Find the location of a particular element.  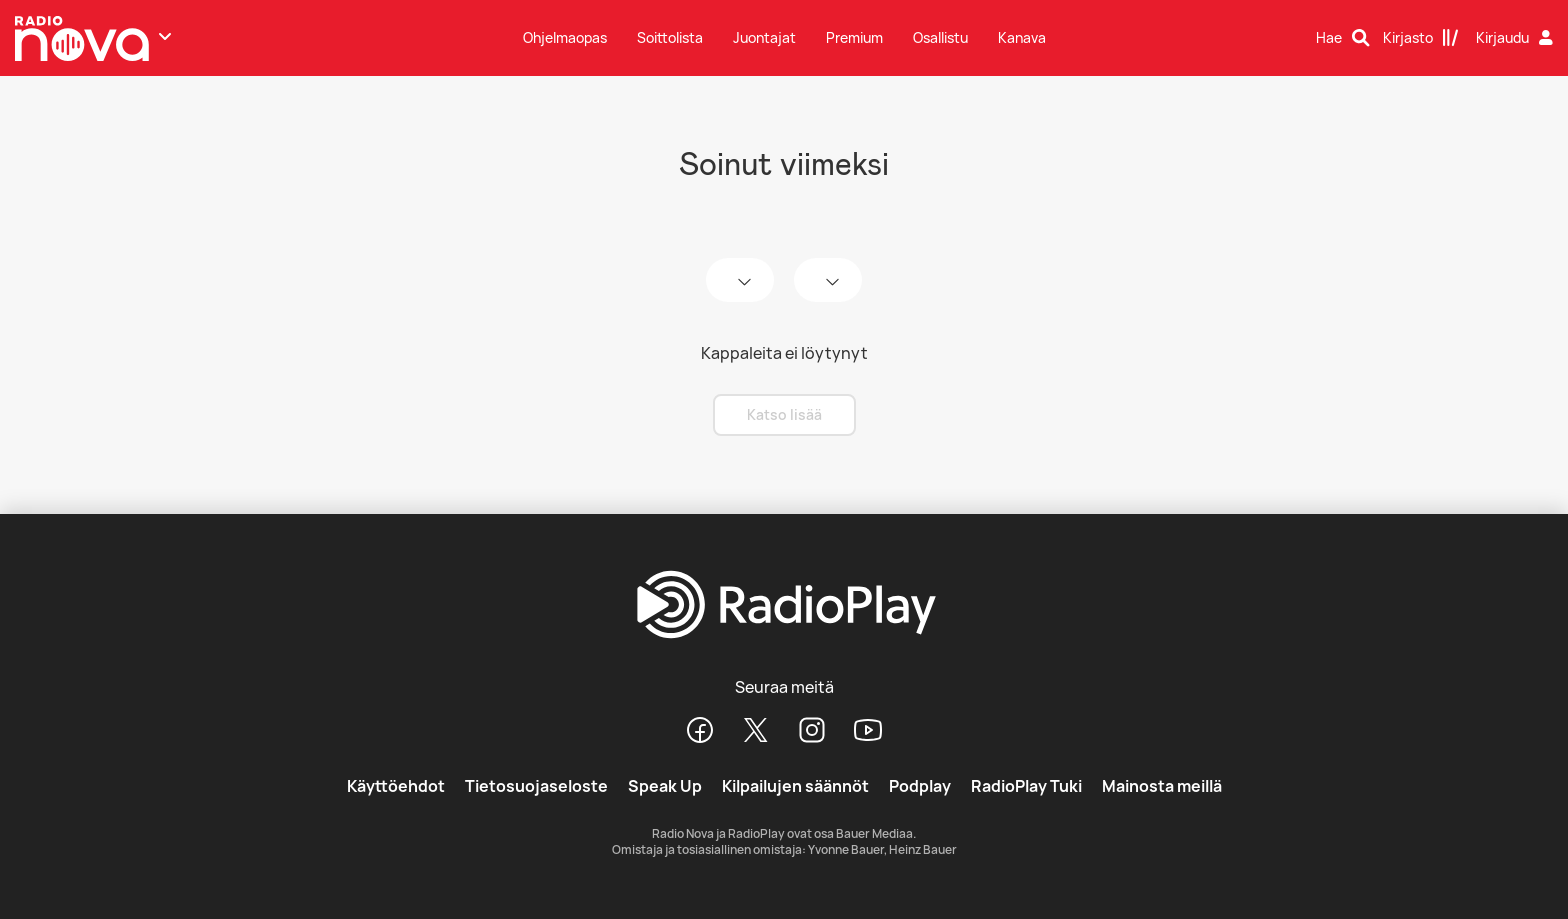

Tietosuojaseloste is located at coordinates (536, 786).